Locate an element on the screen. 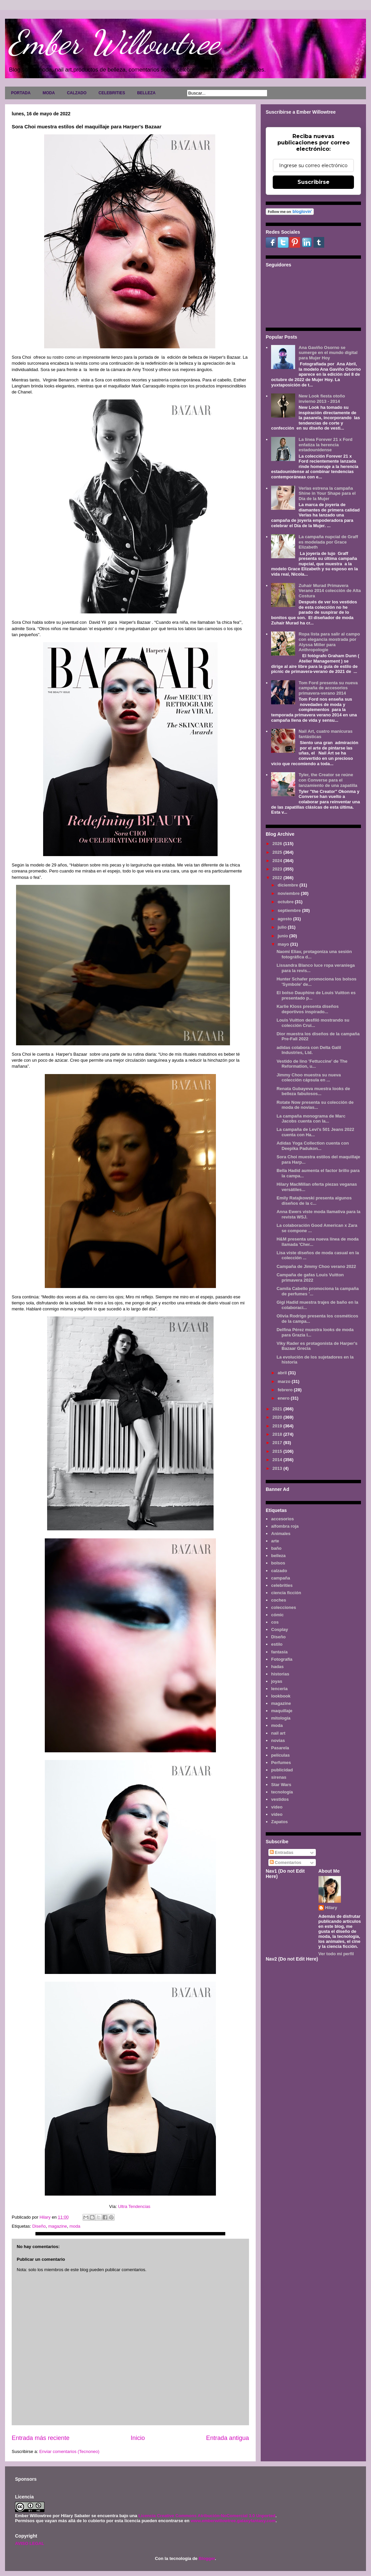 Image resolution: width=371 pixels, height=2576 pixels. Rotate Now presenta su colección de moda de novias... is located at coordinates (314, 1105).